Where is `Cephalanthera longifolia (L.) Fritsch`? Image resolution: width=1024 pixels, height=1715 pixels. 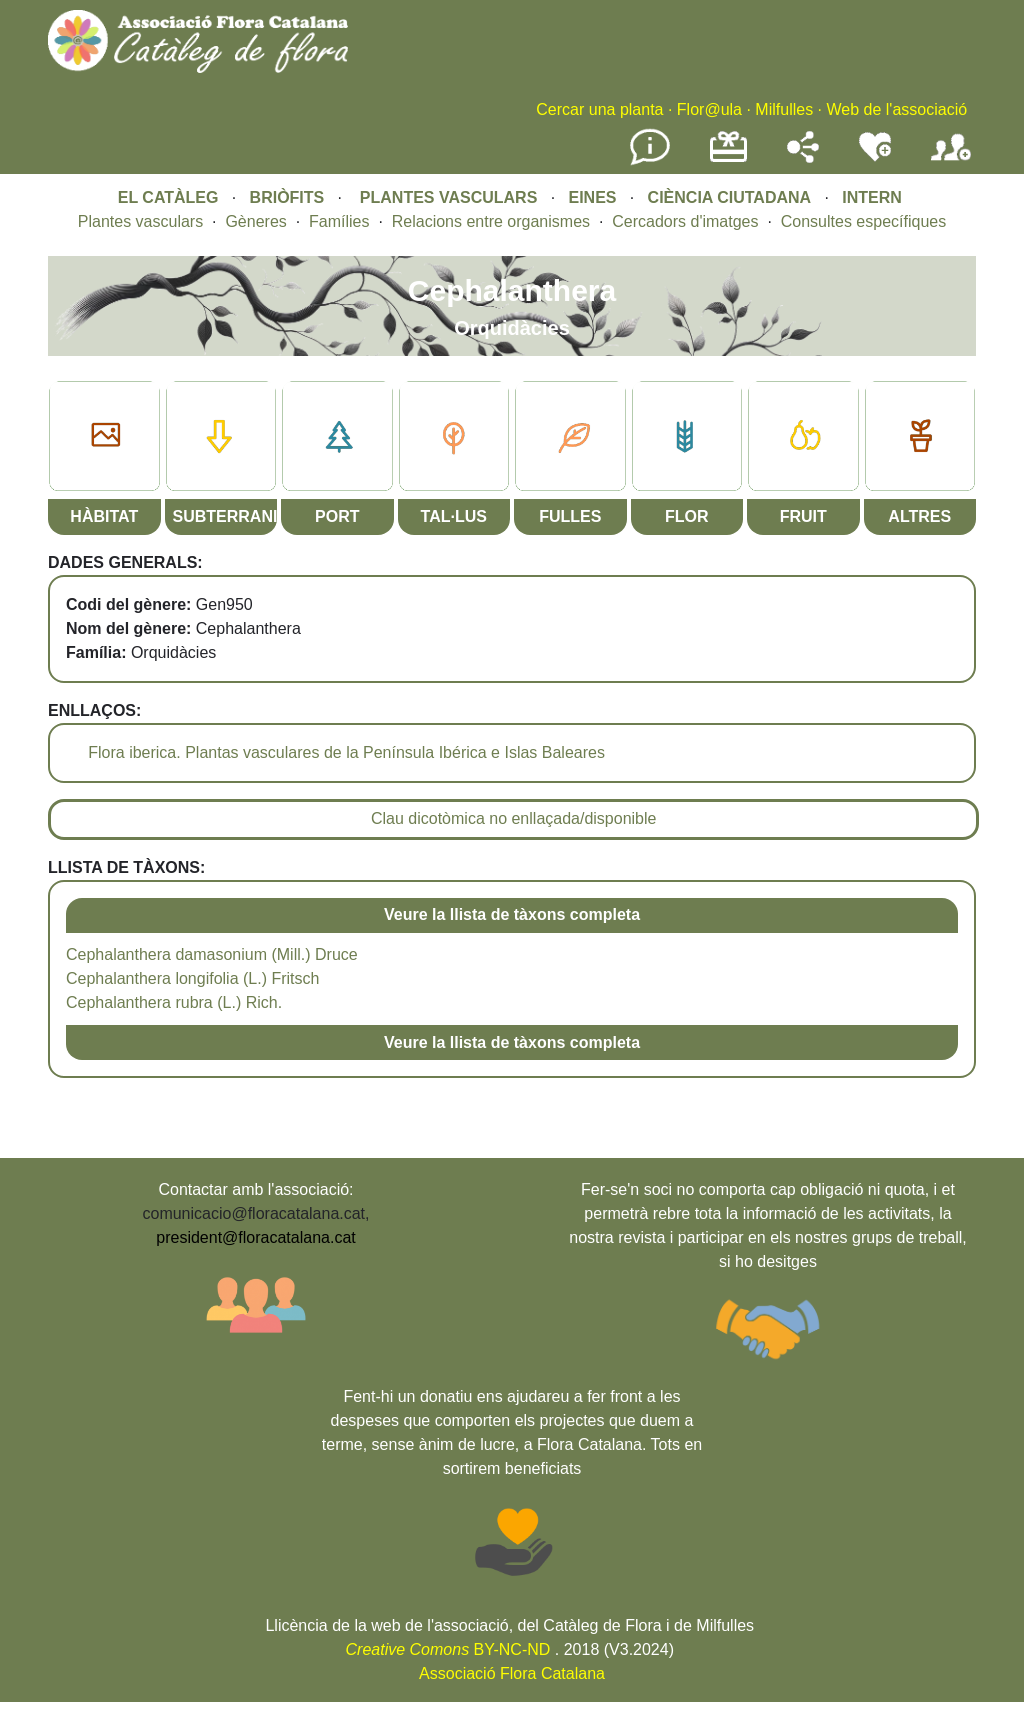 Cephalanthera longifolia (L.) Fritsch is located at coordinates (192, 978).